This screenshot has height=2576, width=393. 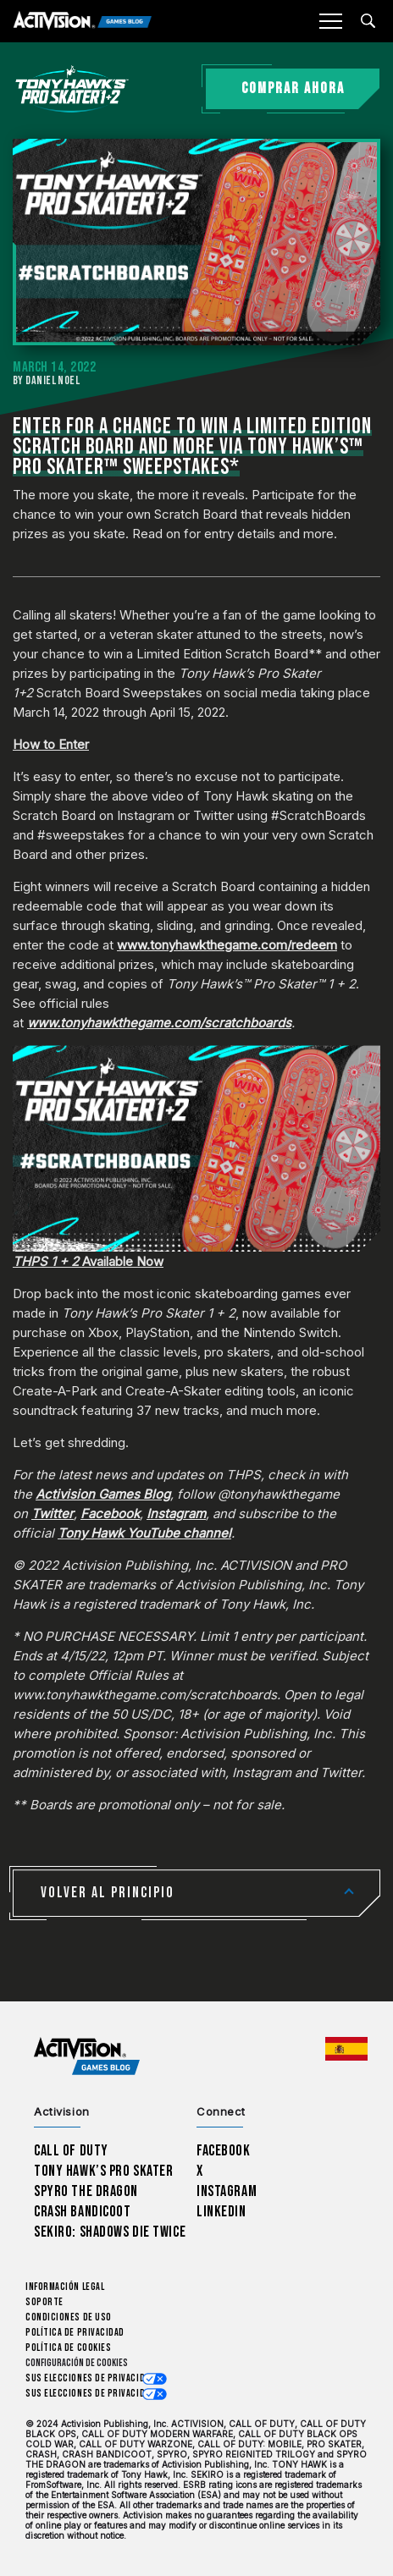 I want to click on Sus elecciones de privacidad, so click(x=90, y=2378).